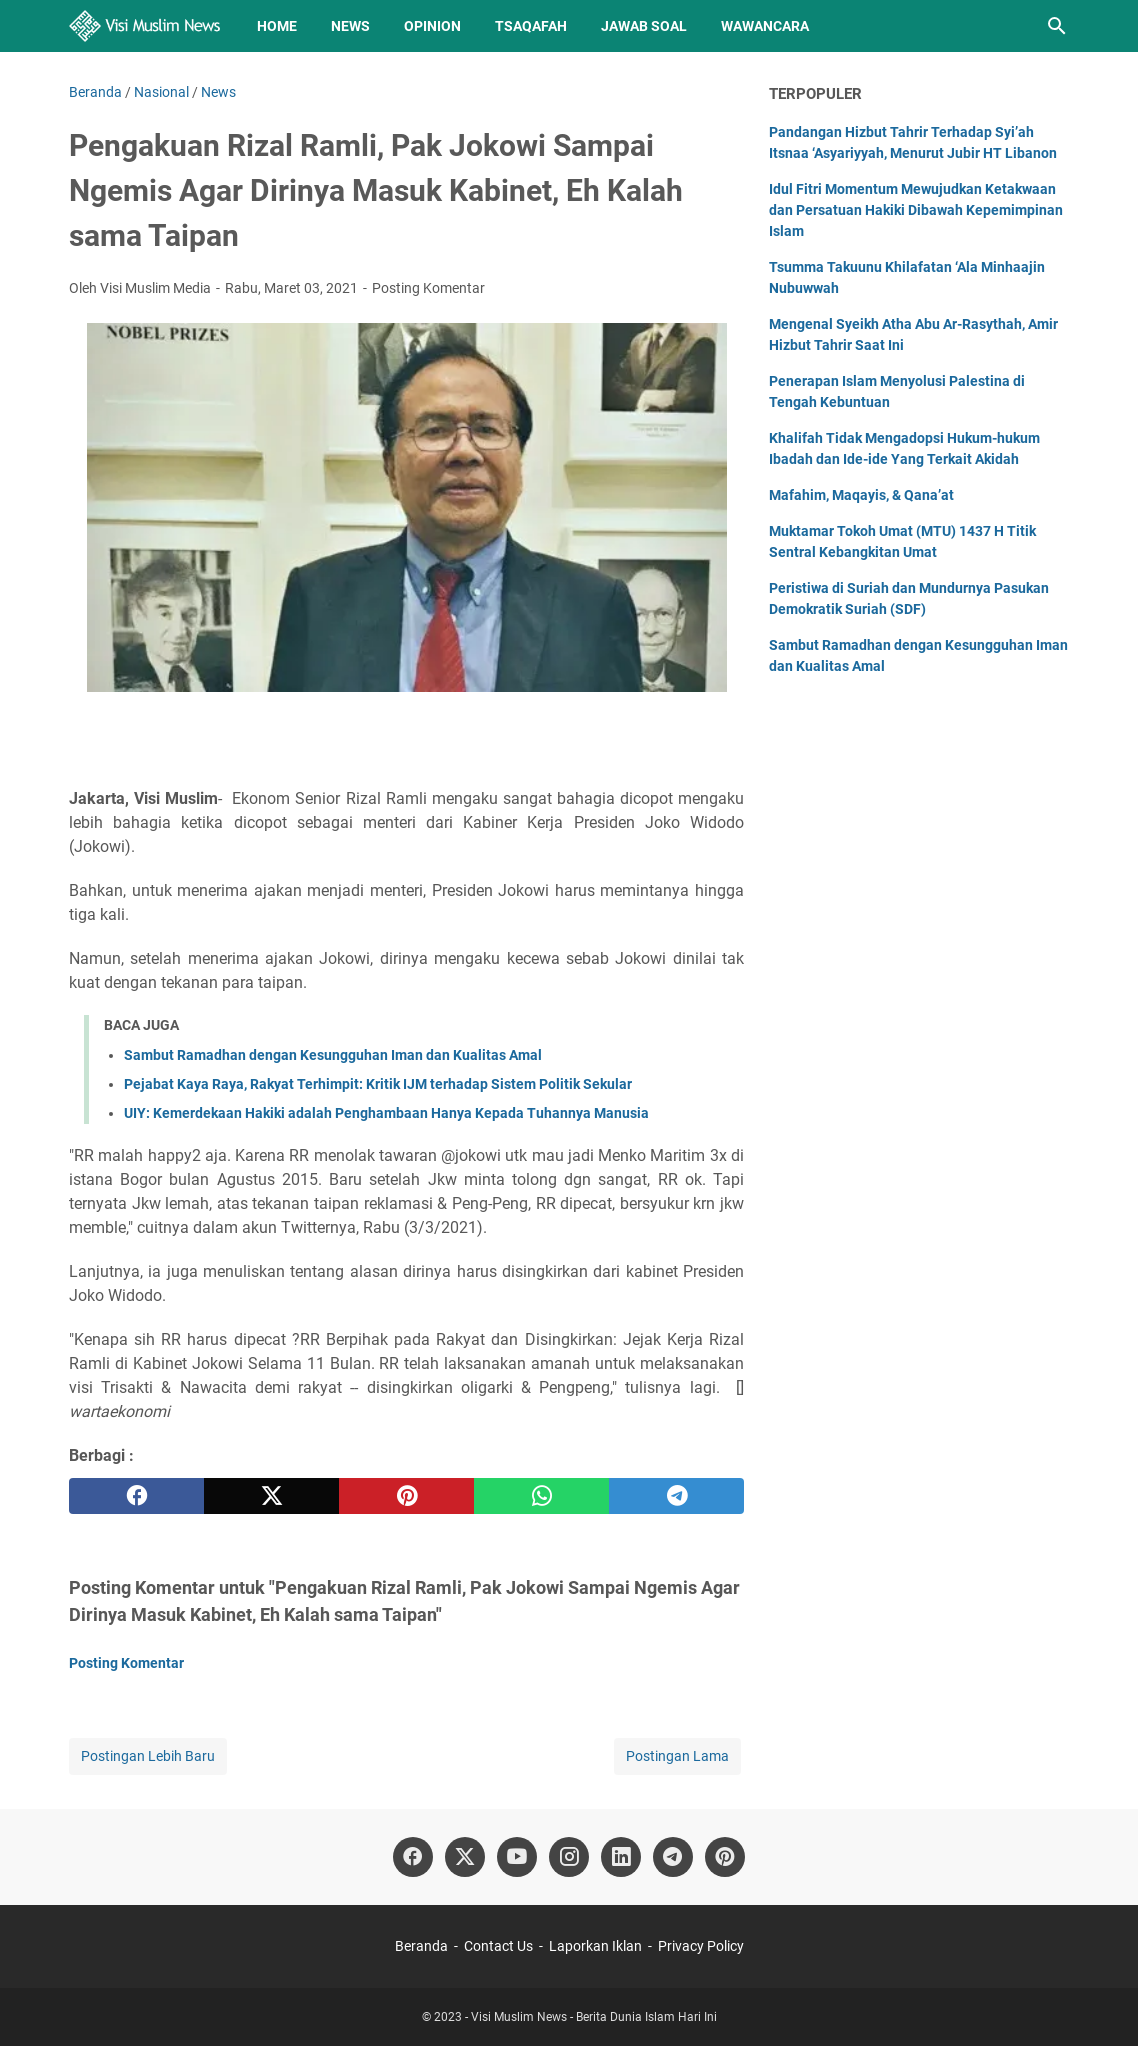 The image size is (1138, 2046). I want to click on Jawab Soal, so click(644, 26).